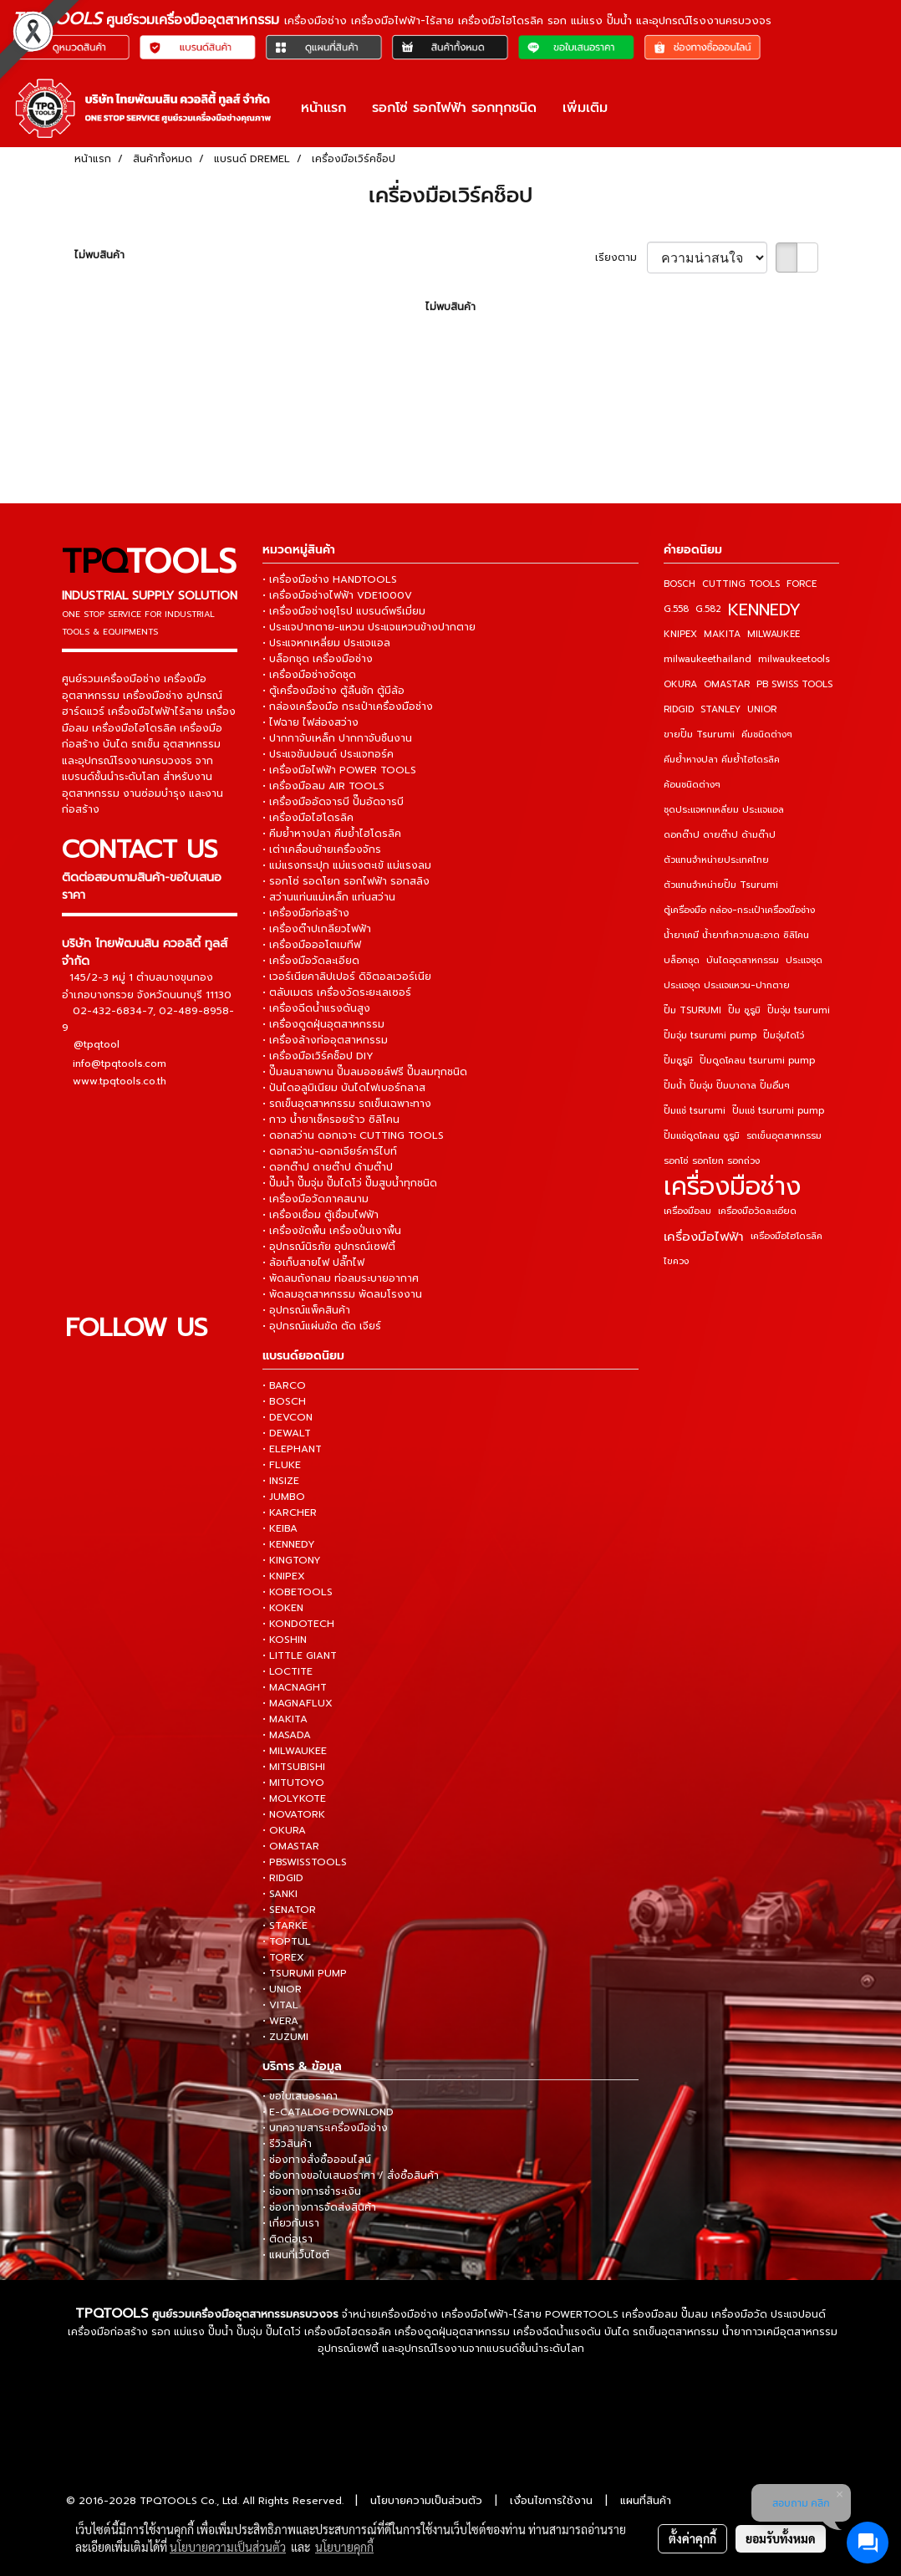 The width and height of the screenshot is (901, 2576). Describe the element at coordinates (283, 1957) in the screenshot. I see `• TOREX` at that location.